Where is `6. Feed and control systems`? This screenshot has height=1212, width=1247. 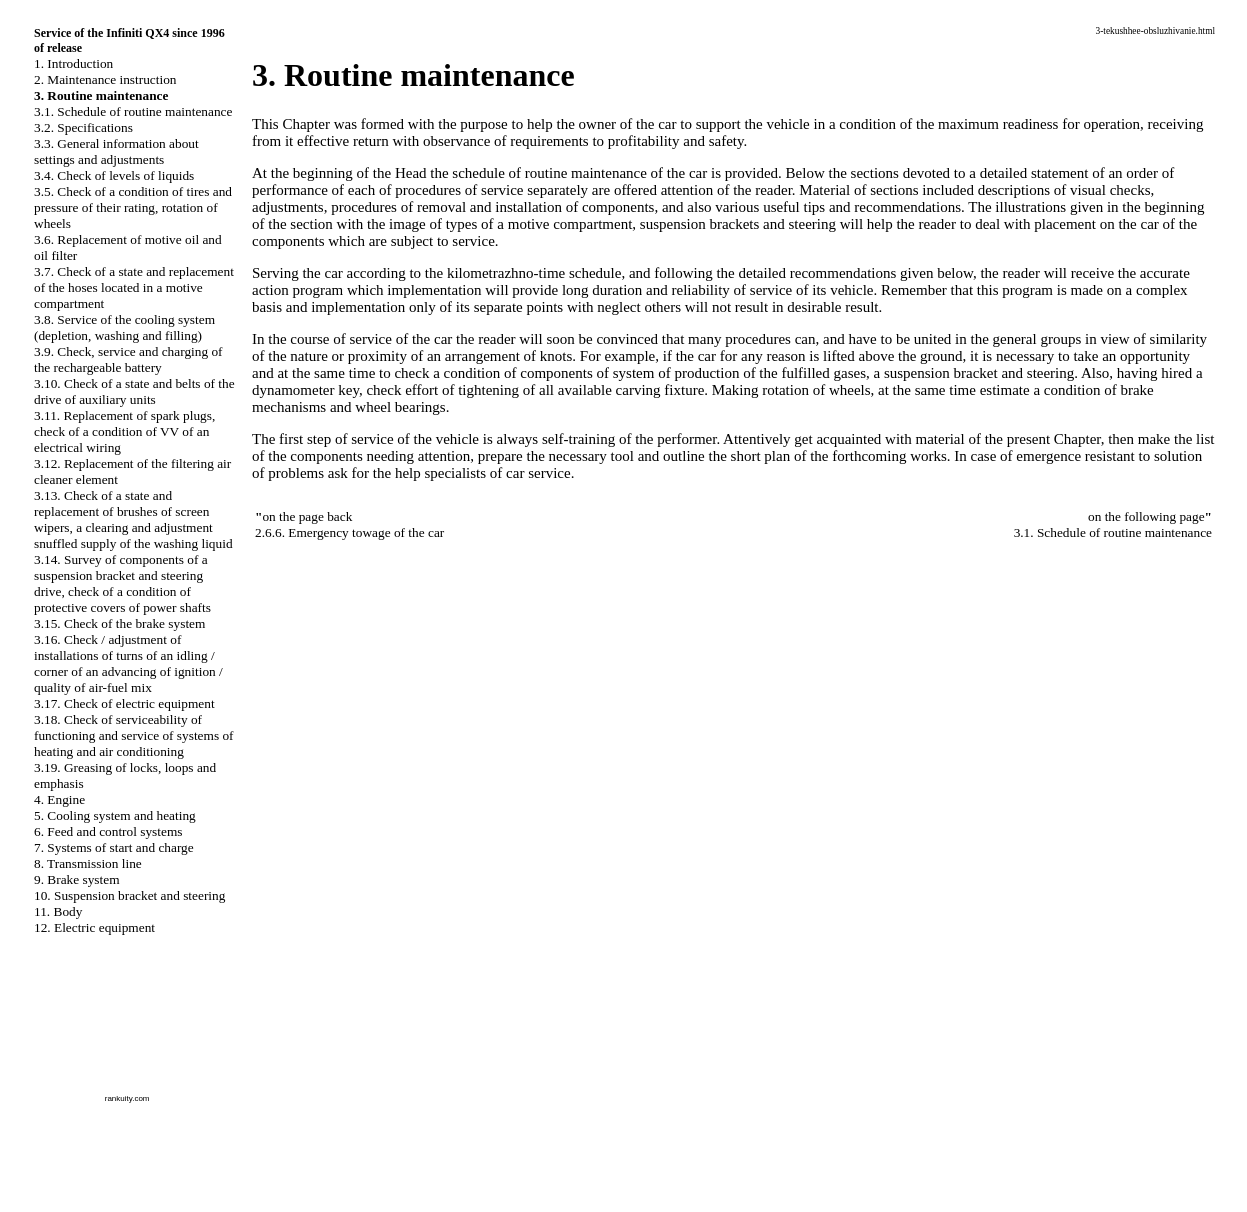 6. Feed and control systems is located at coordinates (108, 831).